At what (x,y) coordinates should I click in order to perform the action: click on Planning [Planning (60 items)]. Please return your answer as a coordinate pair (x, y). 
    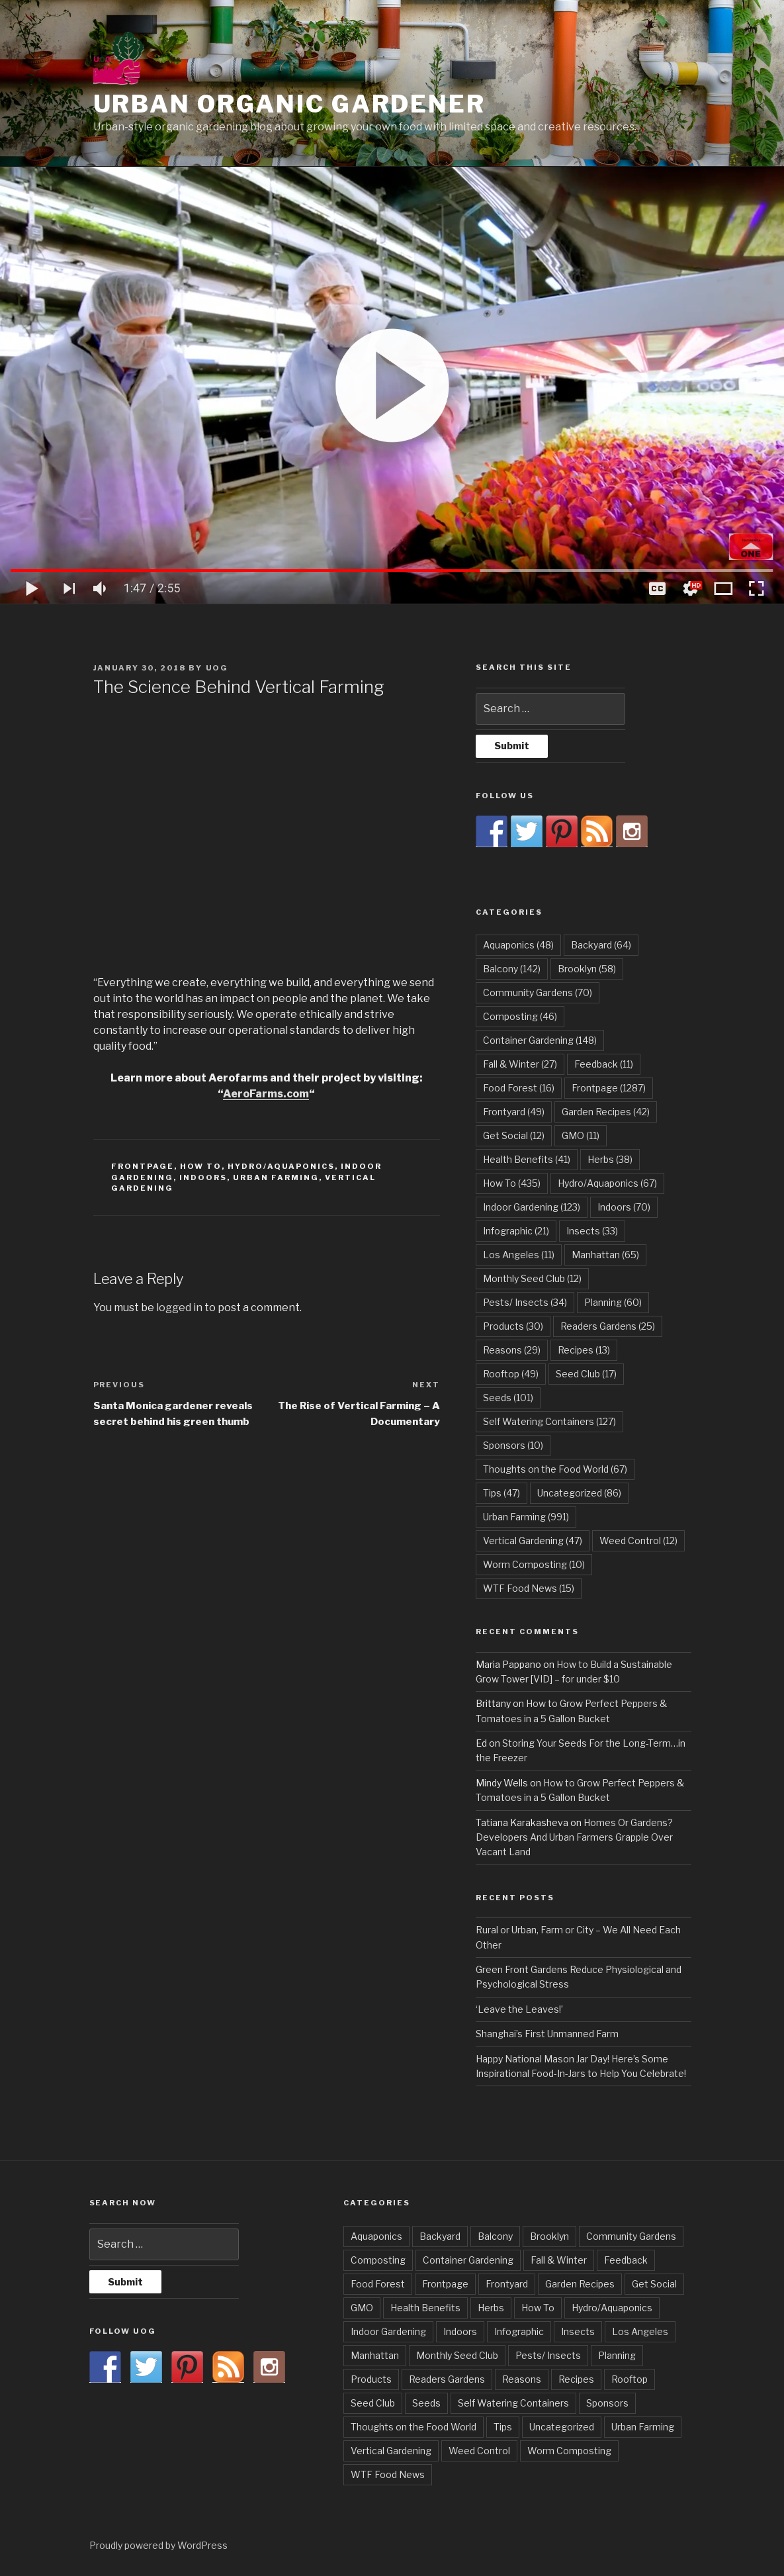
    Looking at the image, I should click on (613, 1302).